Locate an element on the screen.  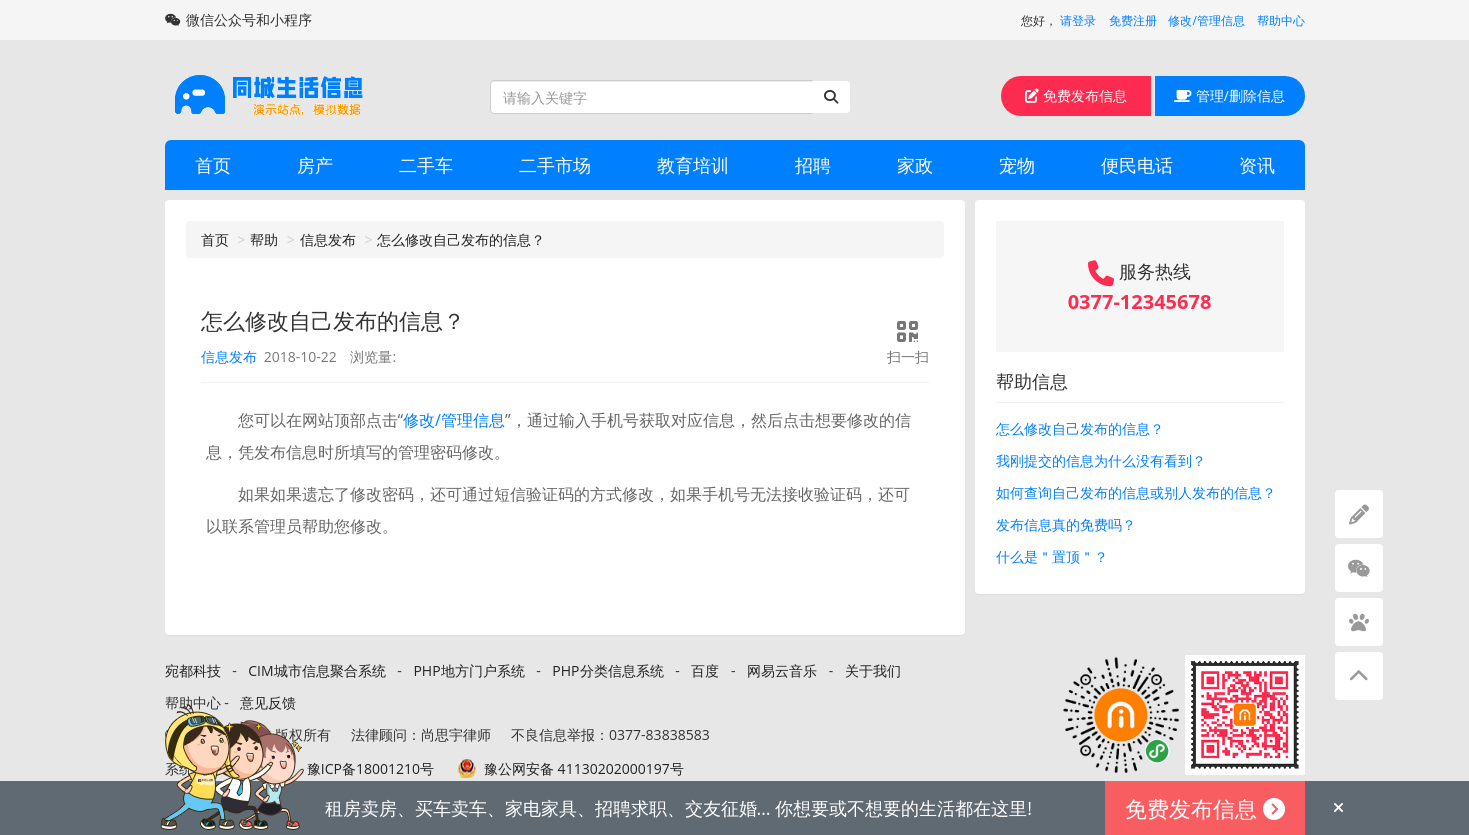
如何查询自己发布的信息或别人发布的信息？ is located at coordinates (1136, 492).